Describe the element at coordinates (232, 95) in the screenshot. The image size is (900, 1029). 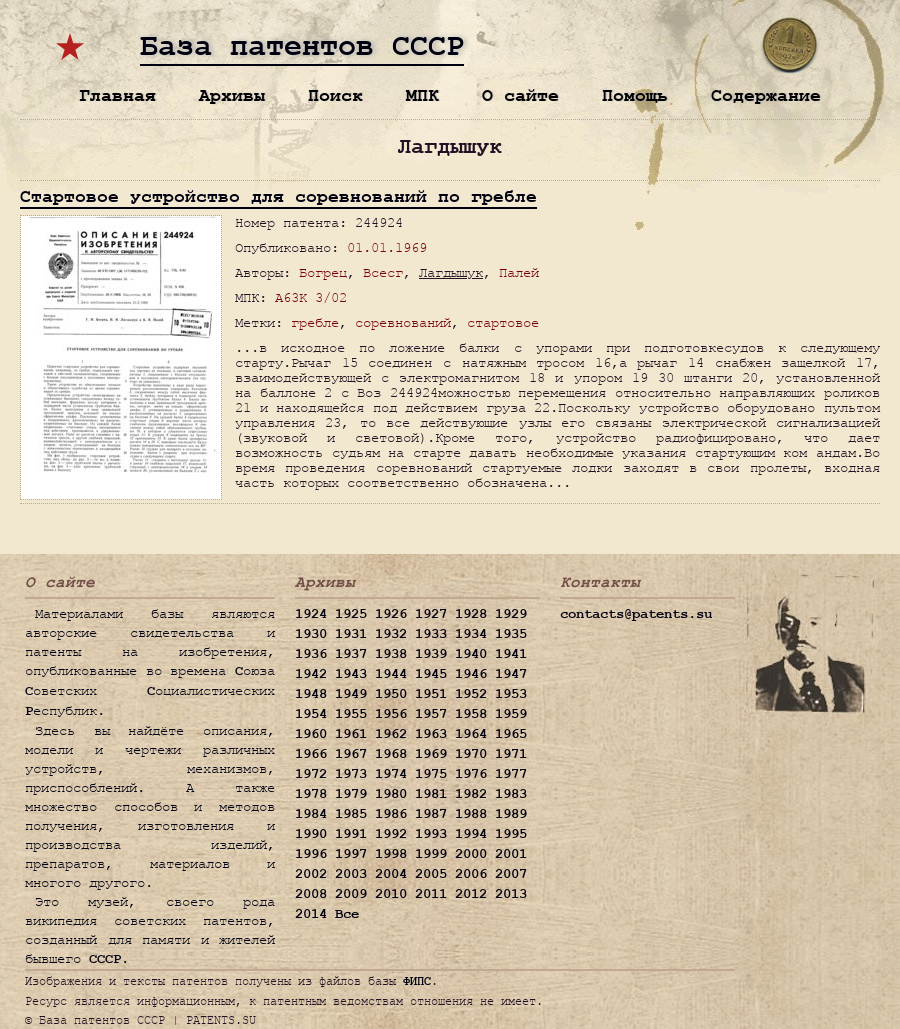
I see `Архивы` at that location.